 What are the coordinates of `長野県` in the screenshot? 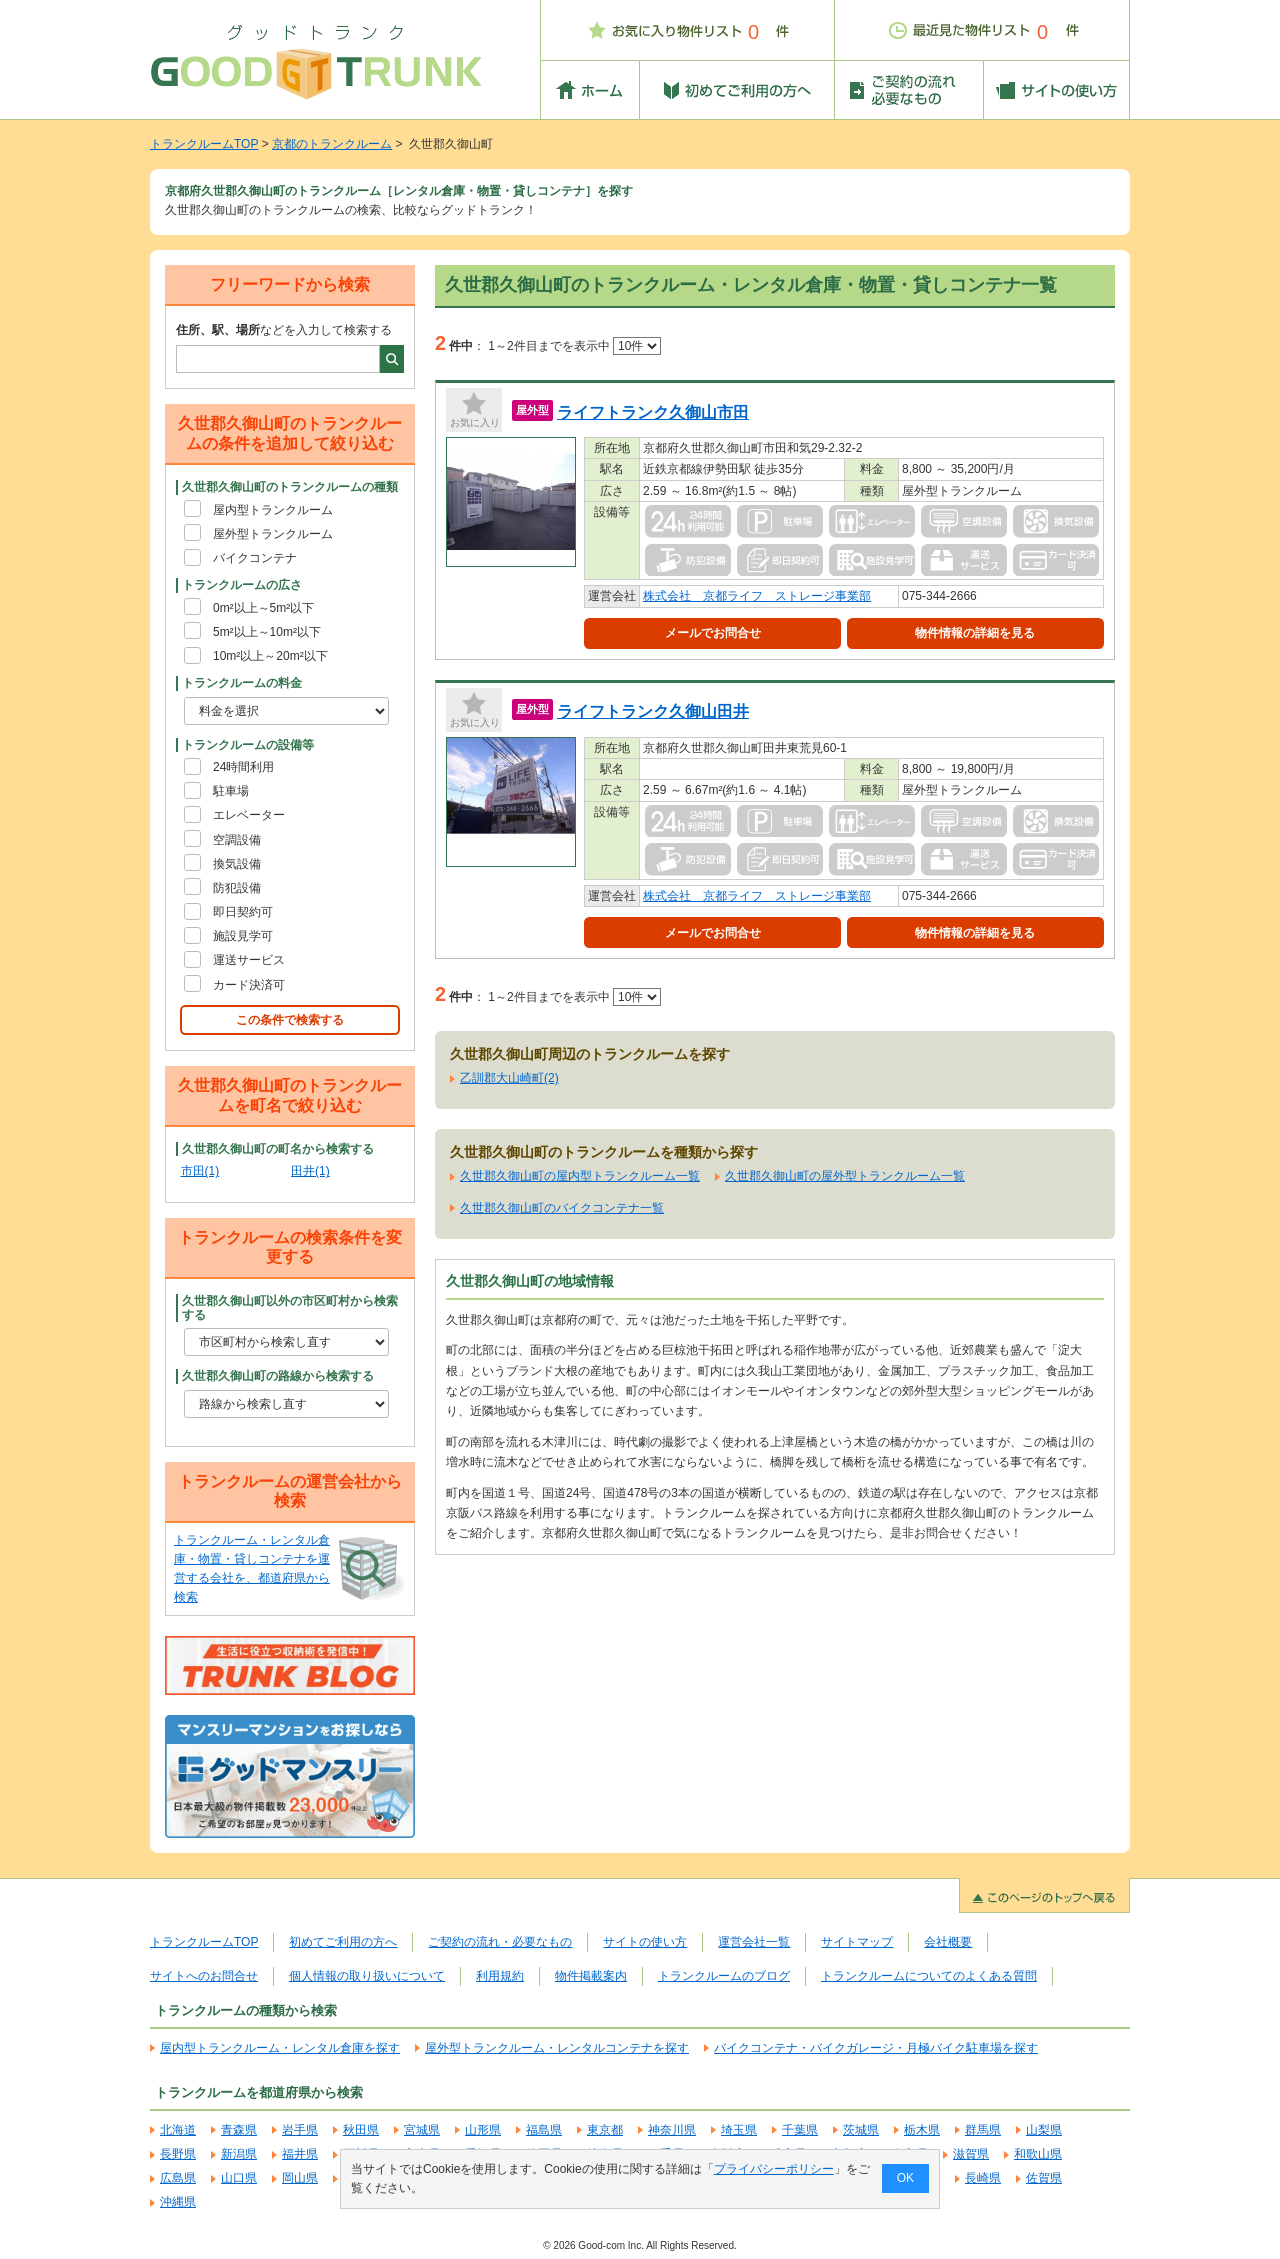 It's located at (178, 2154).